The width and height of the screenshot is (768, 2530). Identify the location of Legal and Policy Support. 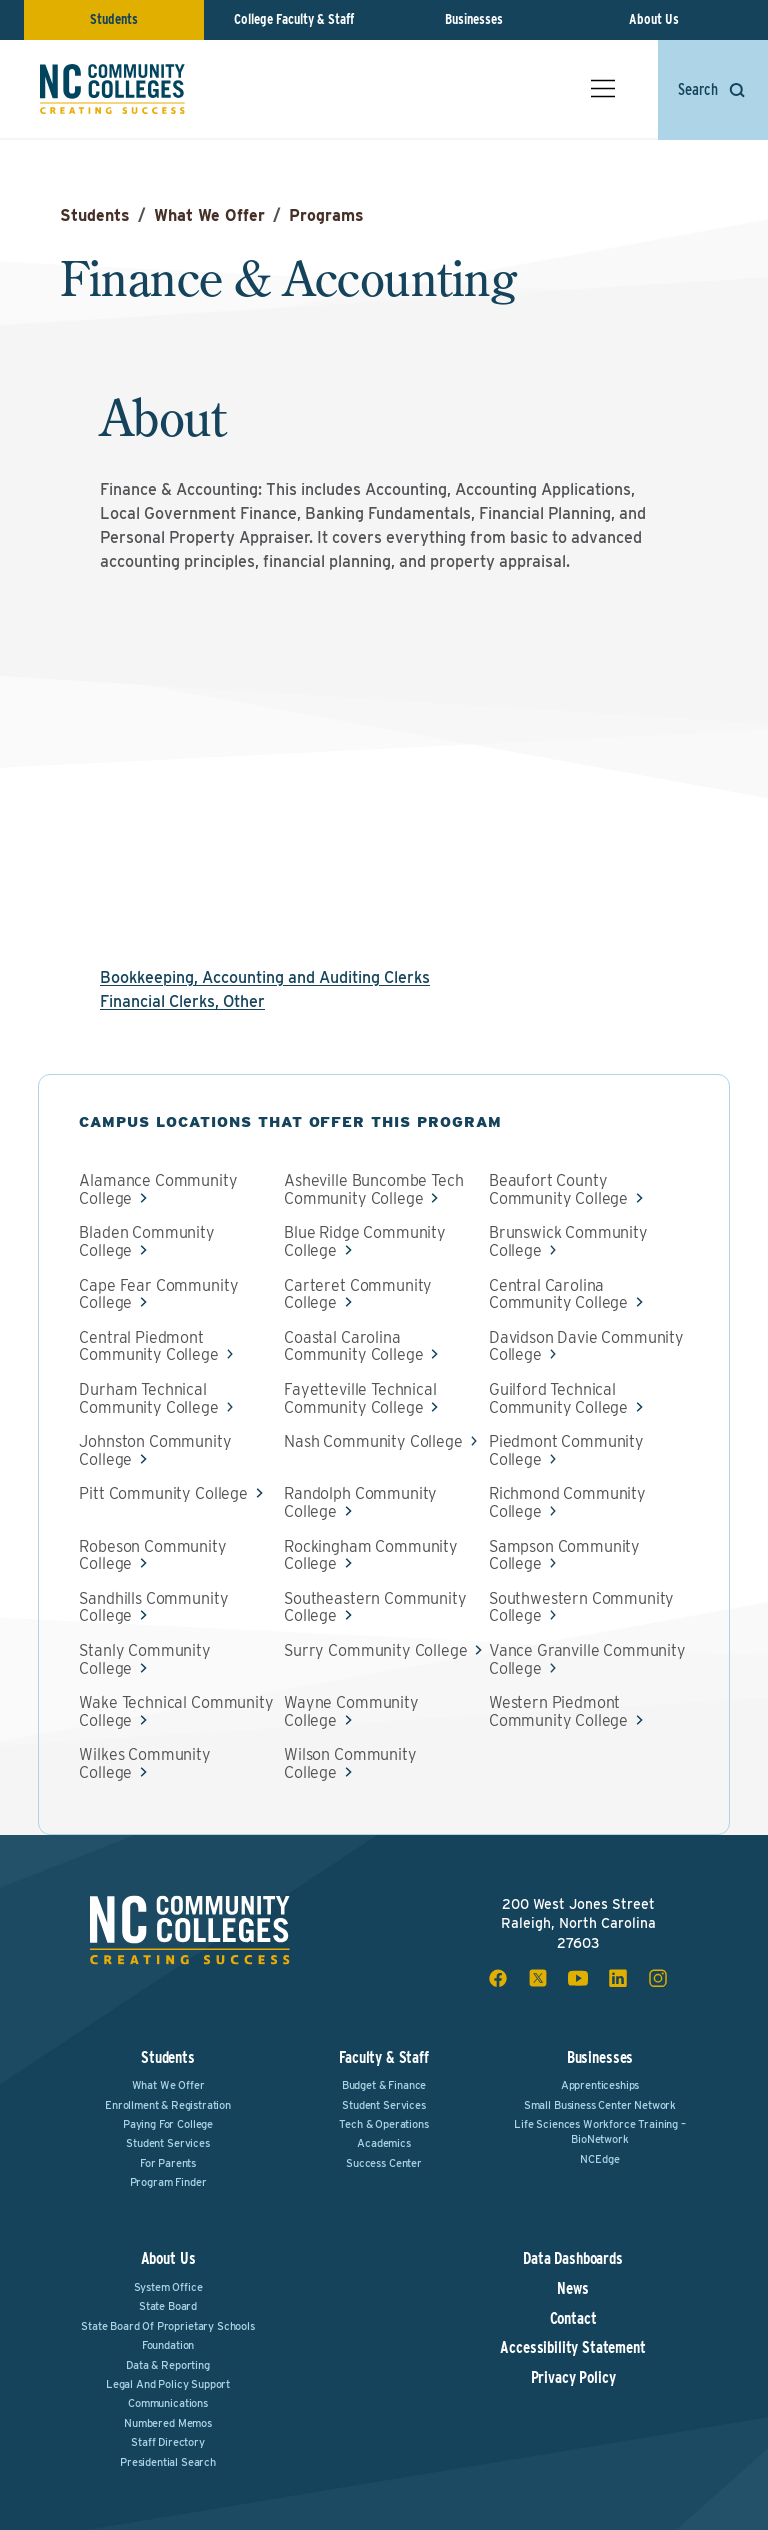
(168, 2384).